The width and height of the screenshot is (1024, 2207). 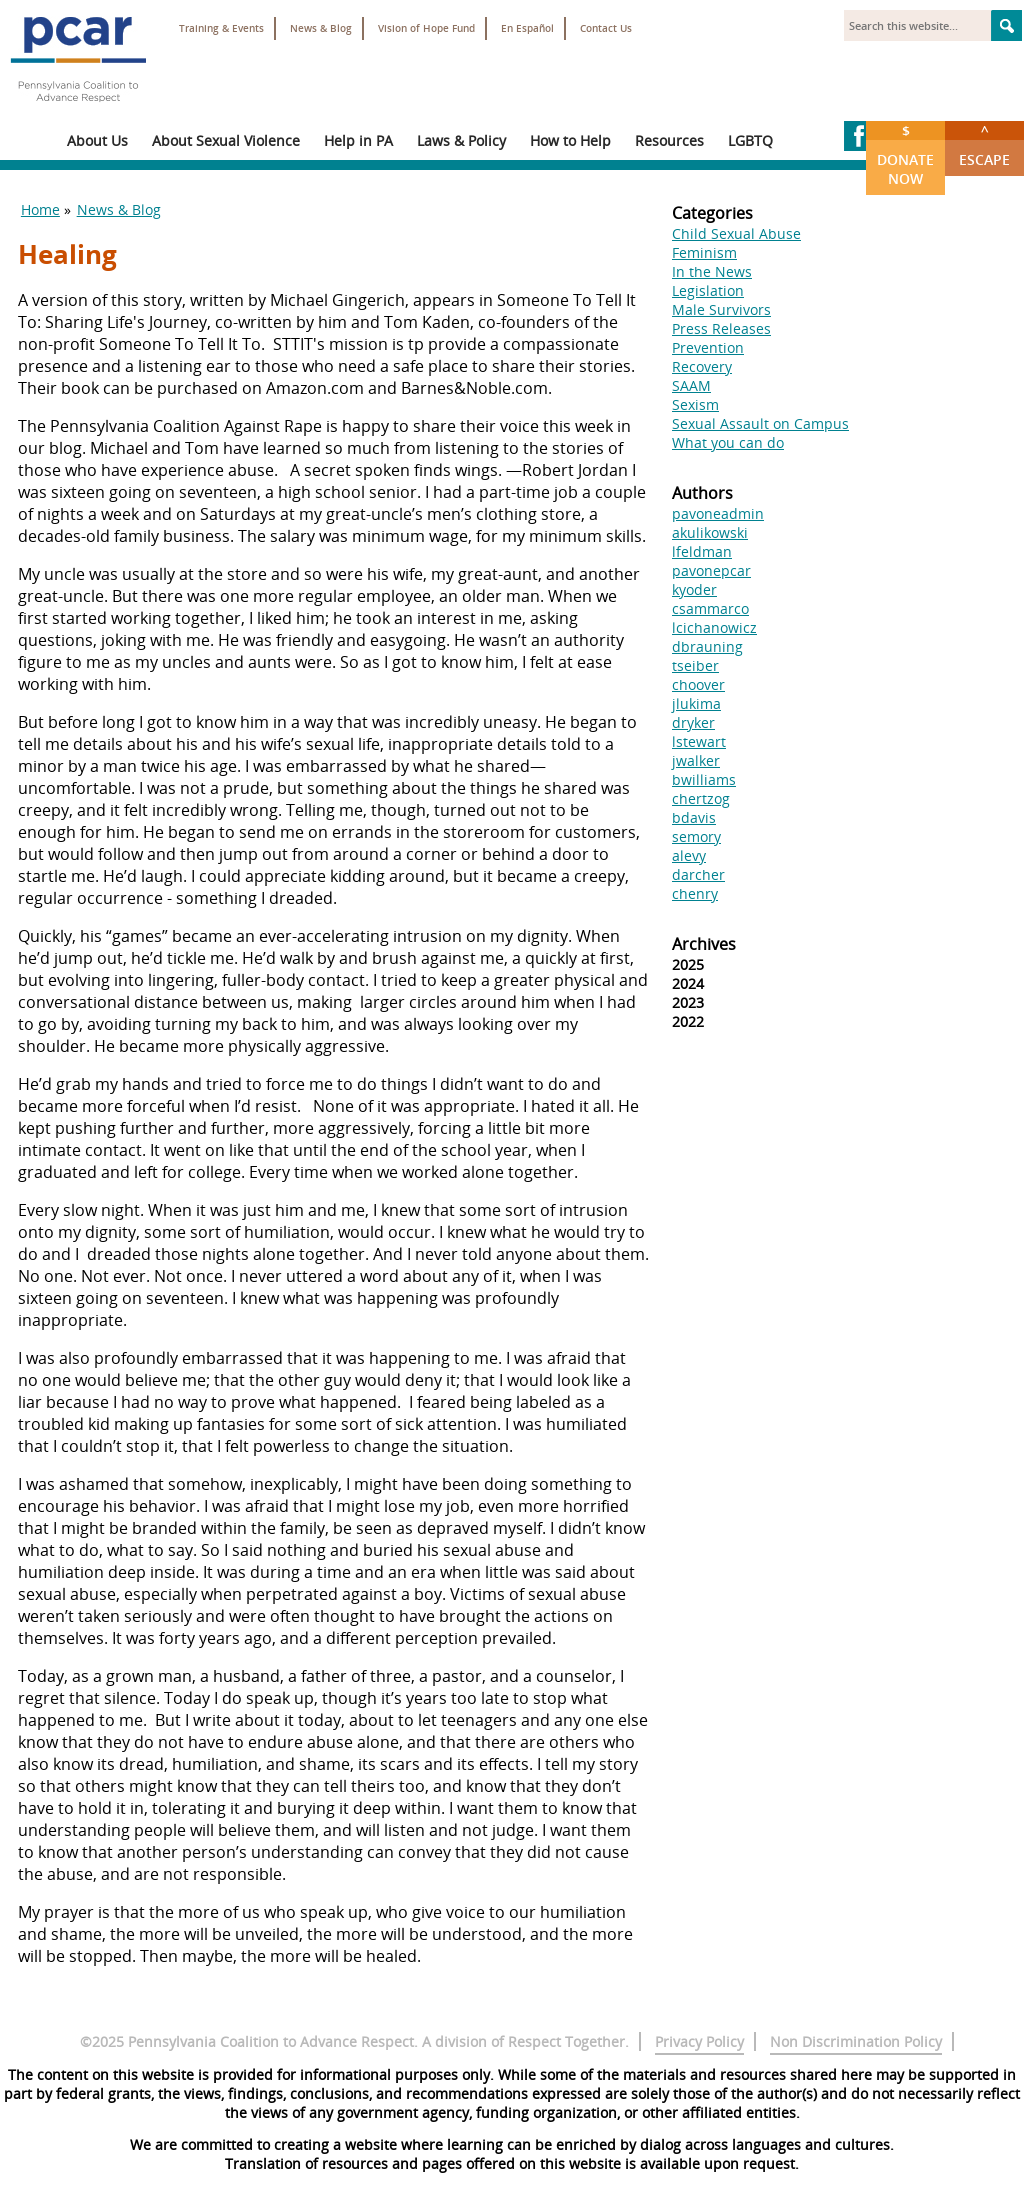 What do you see at coordinates (693, 722) in the screenshot?
I see `dryker` at bounding box center [693, 722].